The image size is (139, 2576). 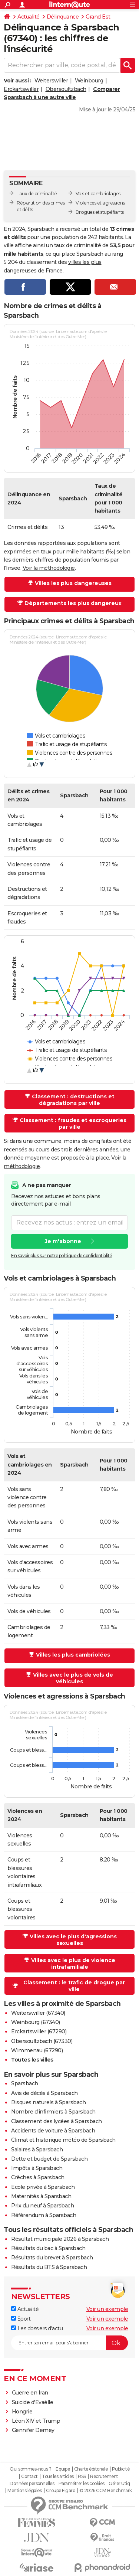 What do you see at coordinates (63, 2469) in the screenshot?
I see `Equipe` at bounding box center [63, 2469].